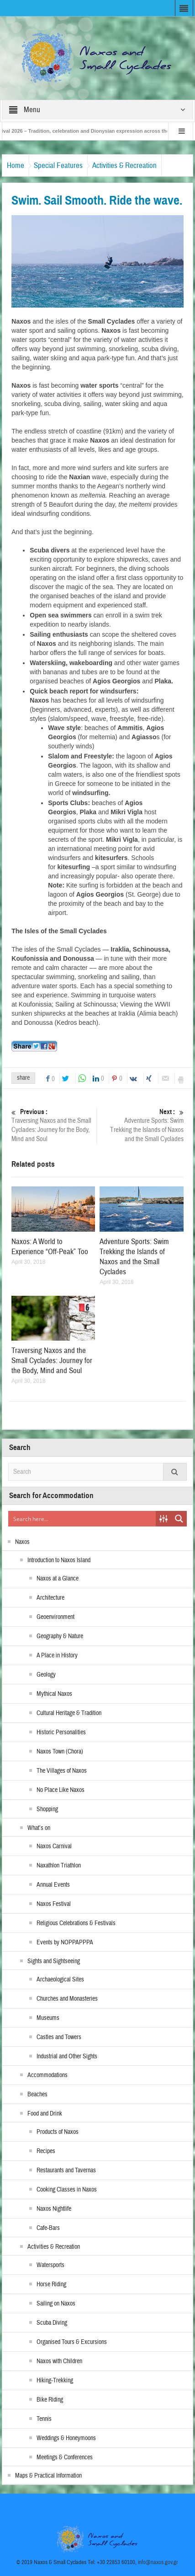 This screenshot has height=2576, width=195. What do you see at coordinates (60, 1636) in the screenshot?
I see `Geography & Nature` at bounding box center [60, 1636].